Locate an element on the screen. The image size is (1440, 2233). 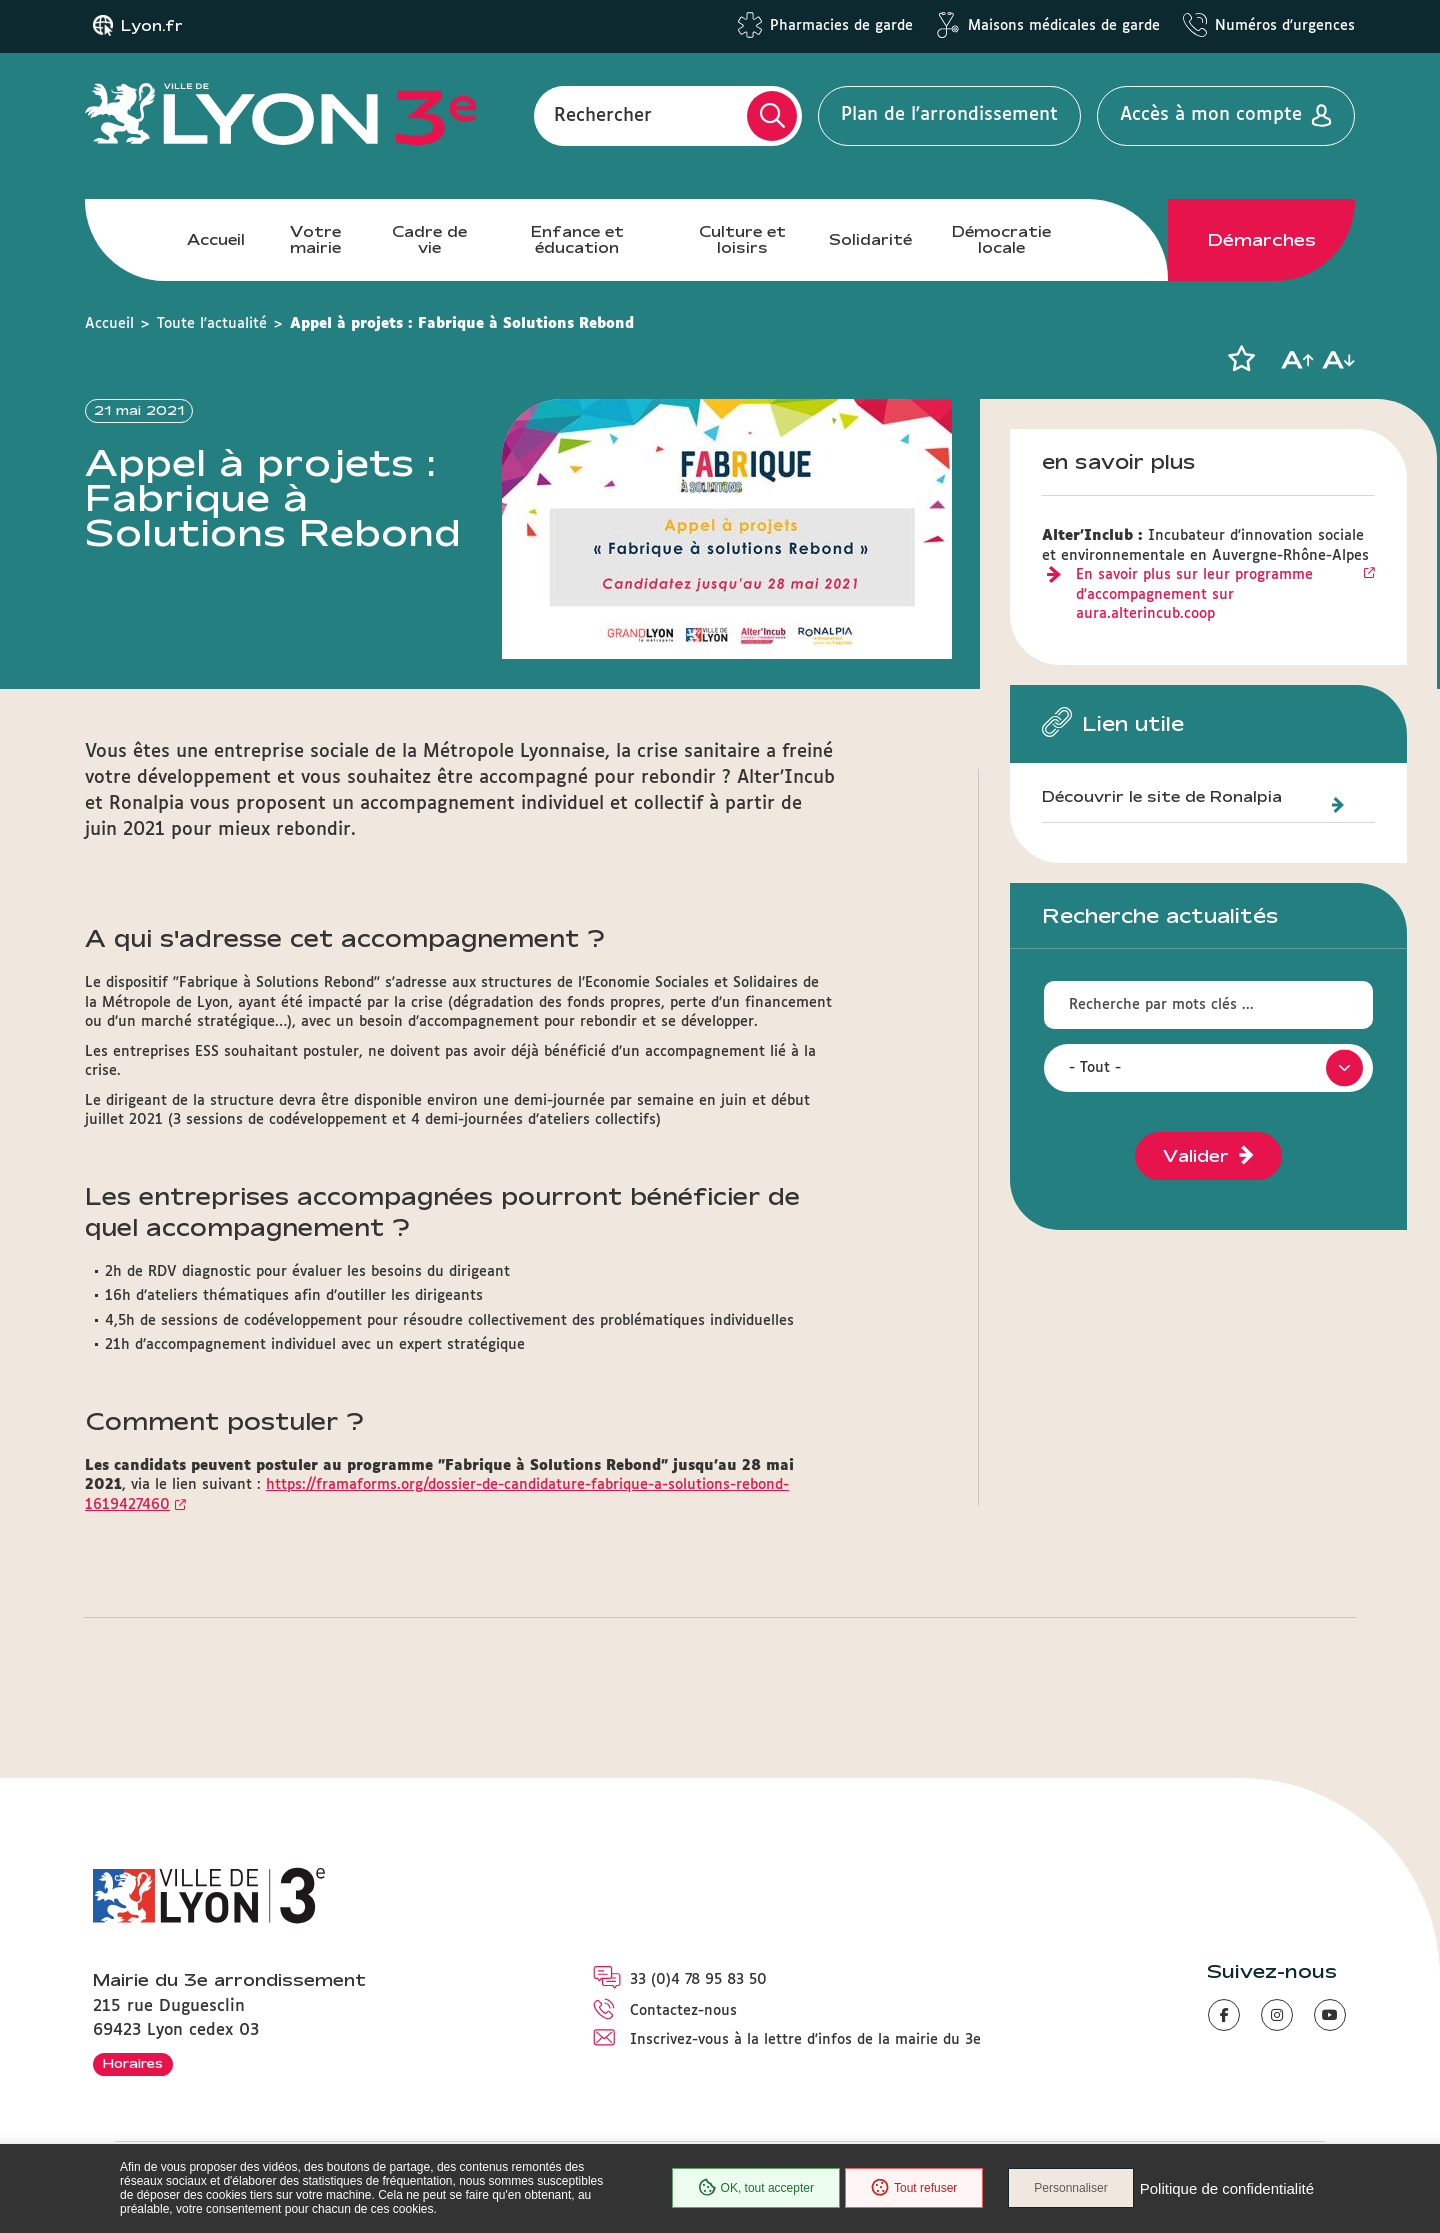
Numéros d'urgences is located at coordinates (1285, 26).